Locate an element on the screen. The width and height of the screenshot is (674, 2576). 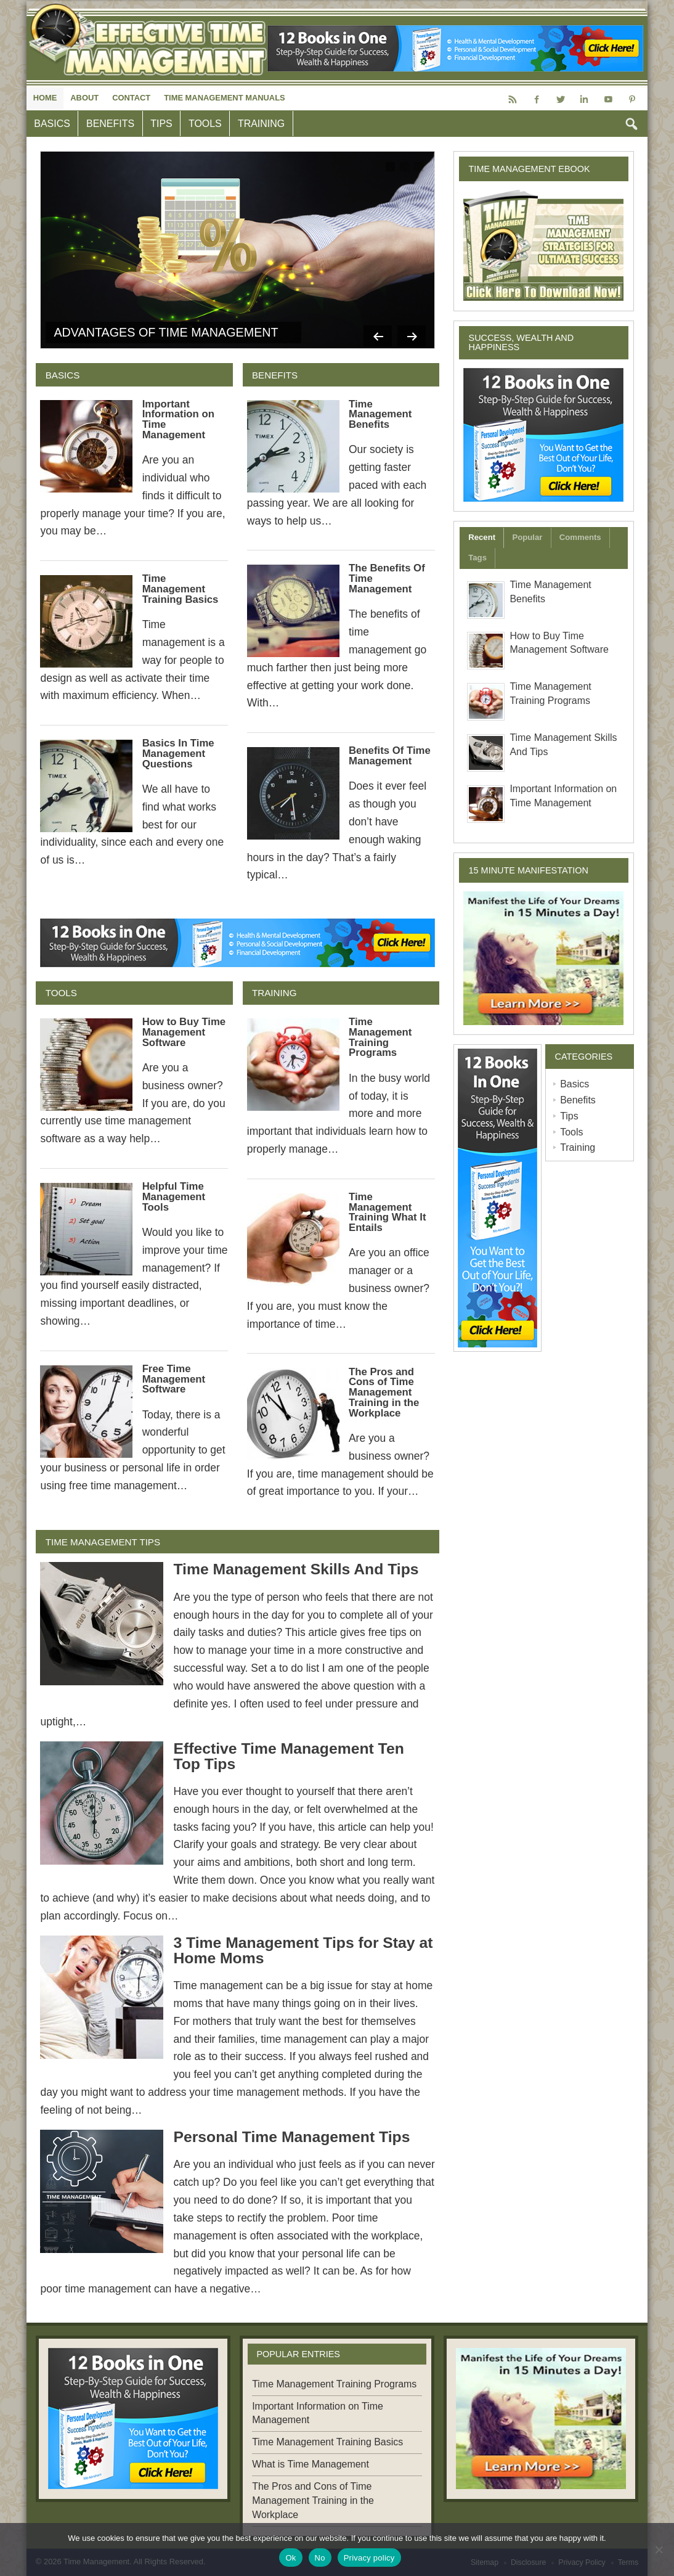
Personal Time Management Tips is located at coordinates (291, 2136).